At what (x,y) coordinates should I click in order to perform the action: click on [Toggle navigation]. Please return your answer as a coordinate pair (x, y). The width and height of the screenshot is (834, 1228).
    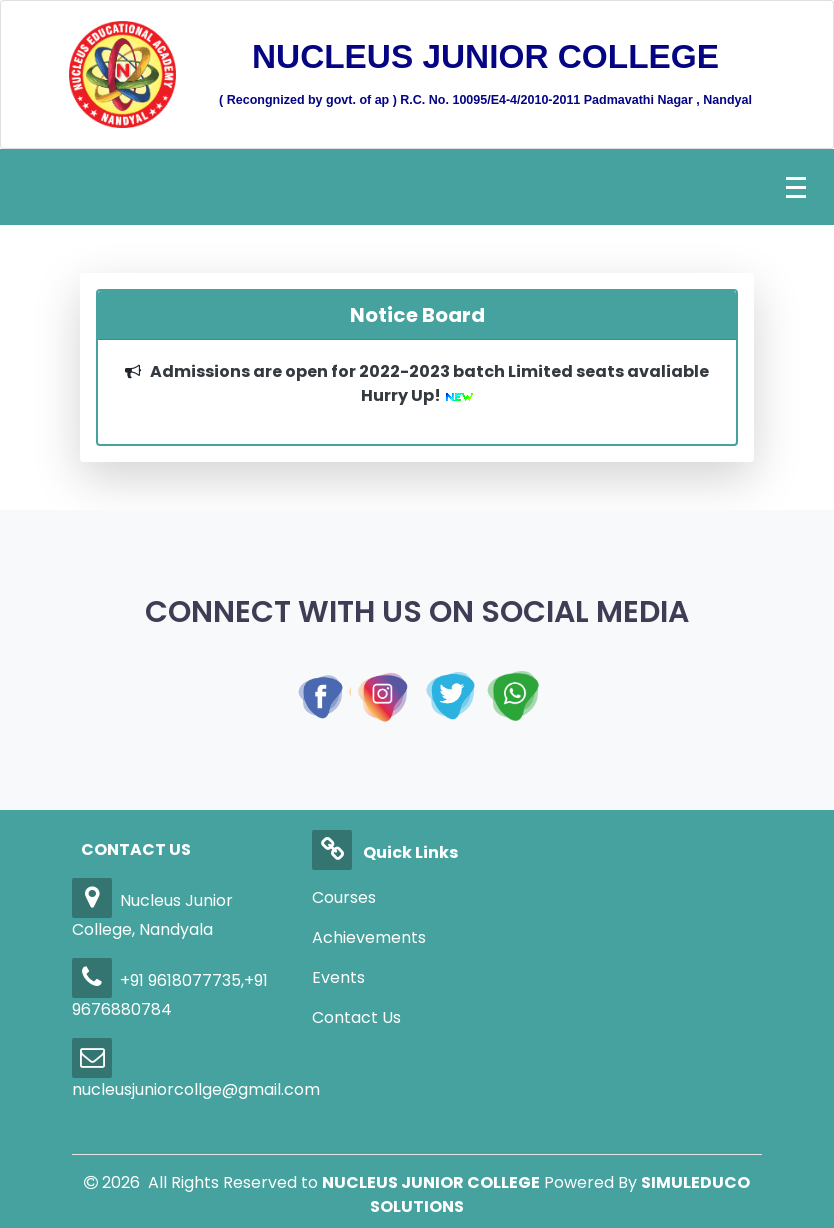
    Looking at the image, I should click on (796, 187).